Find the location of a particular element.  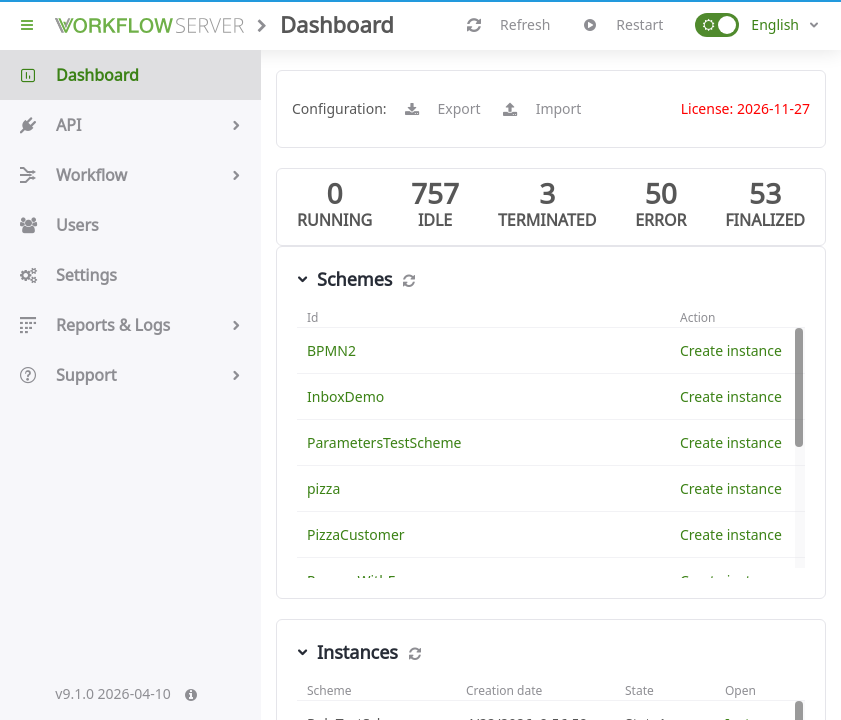

Refresh is located at coordinates (509, 25).